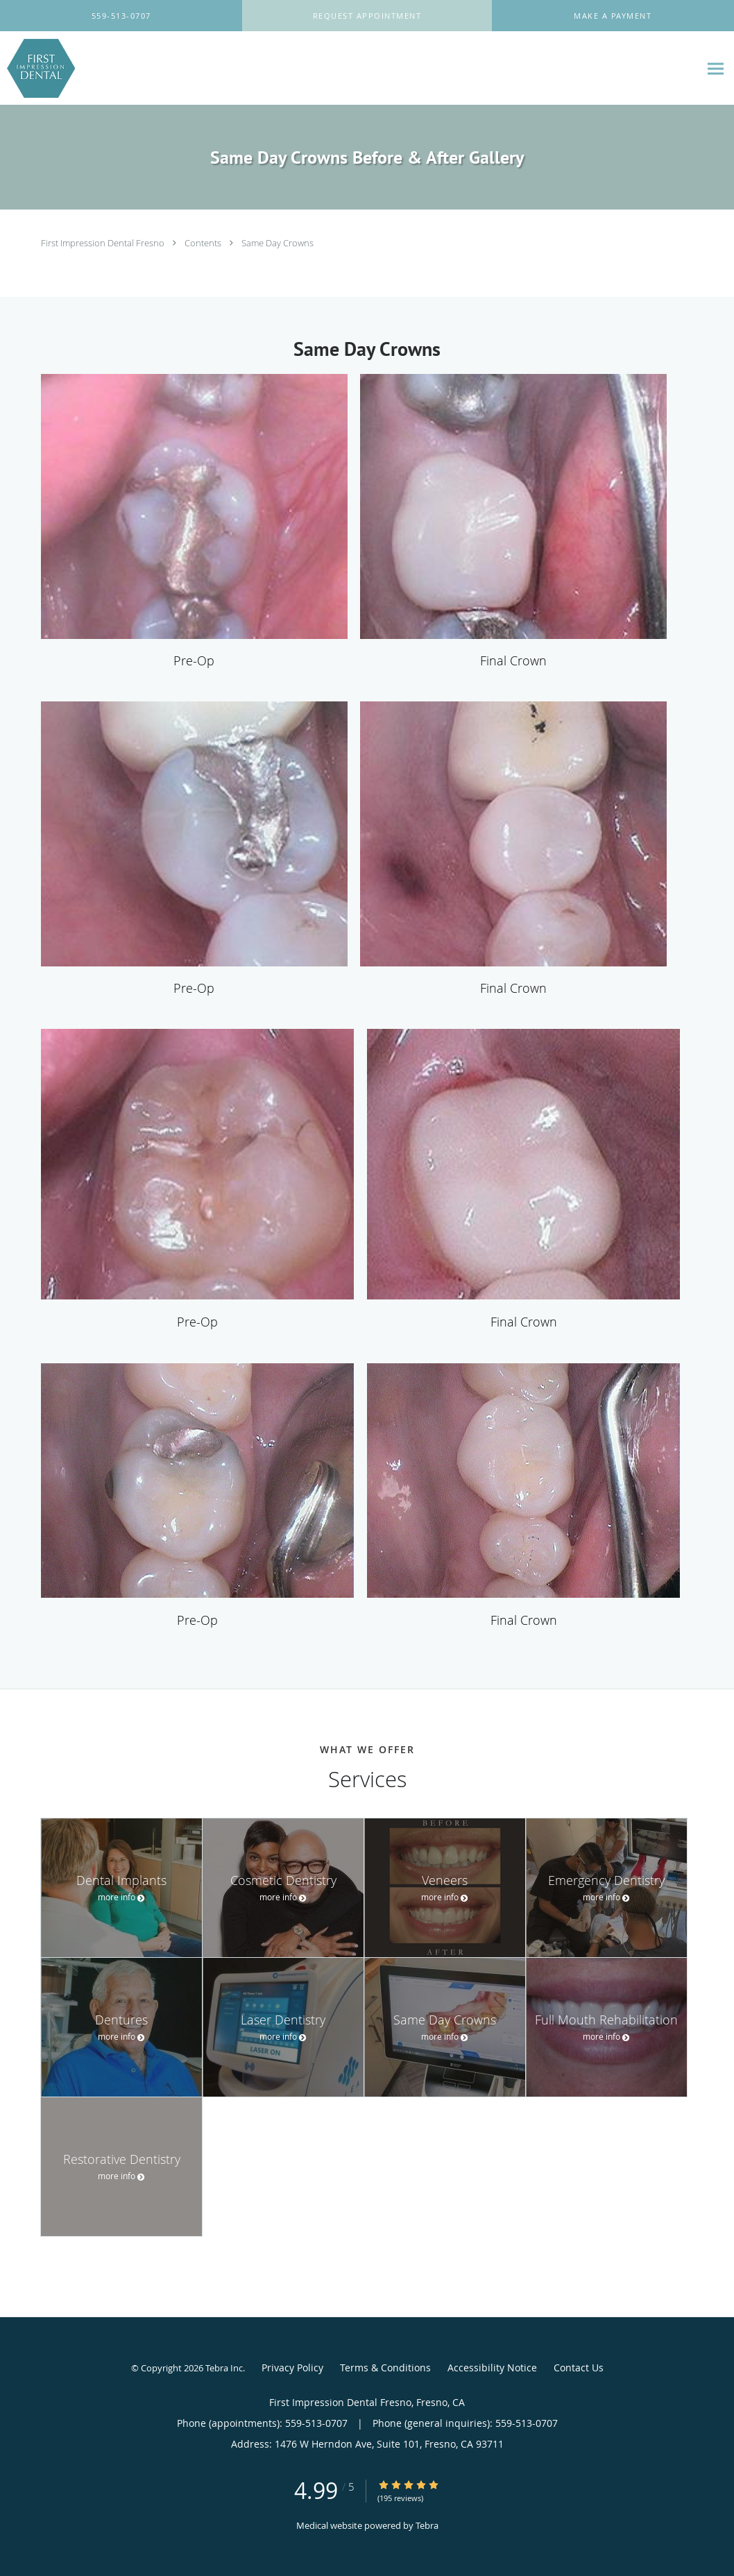 The image size is (734, 2576). Describe the element at coordinates (715, 68) in the screenshot. I see `[Expand navigation menu]` at that location.